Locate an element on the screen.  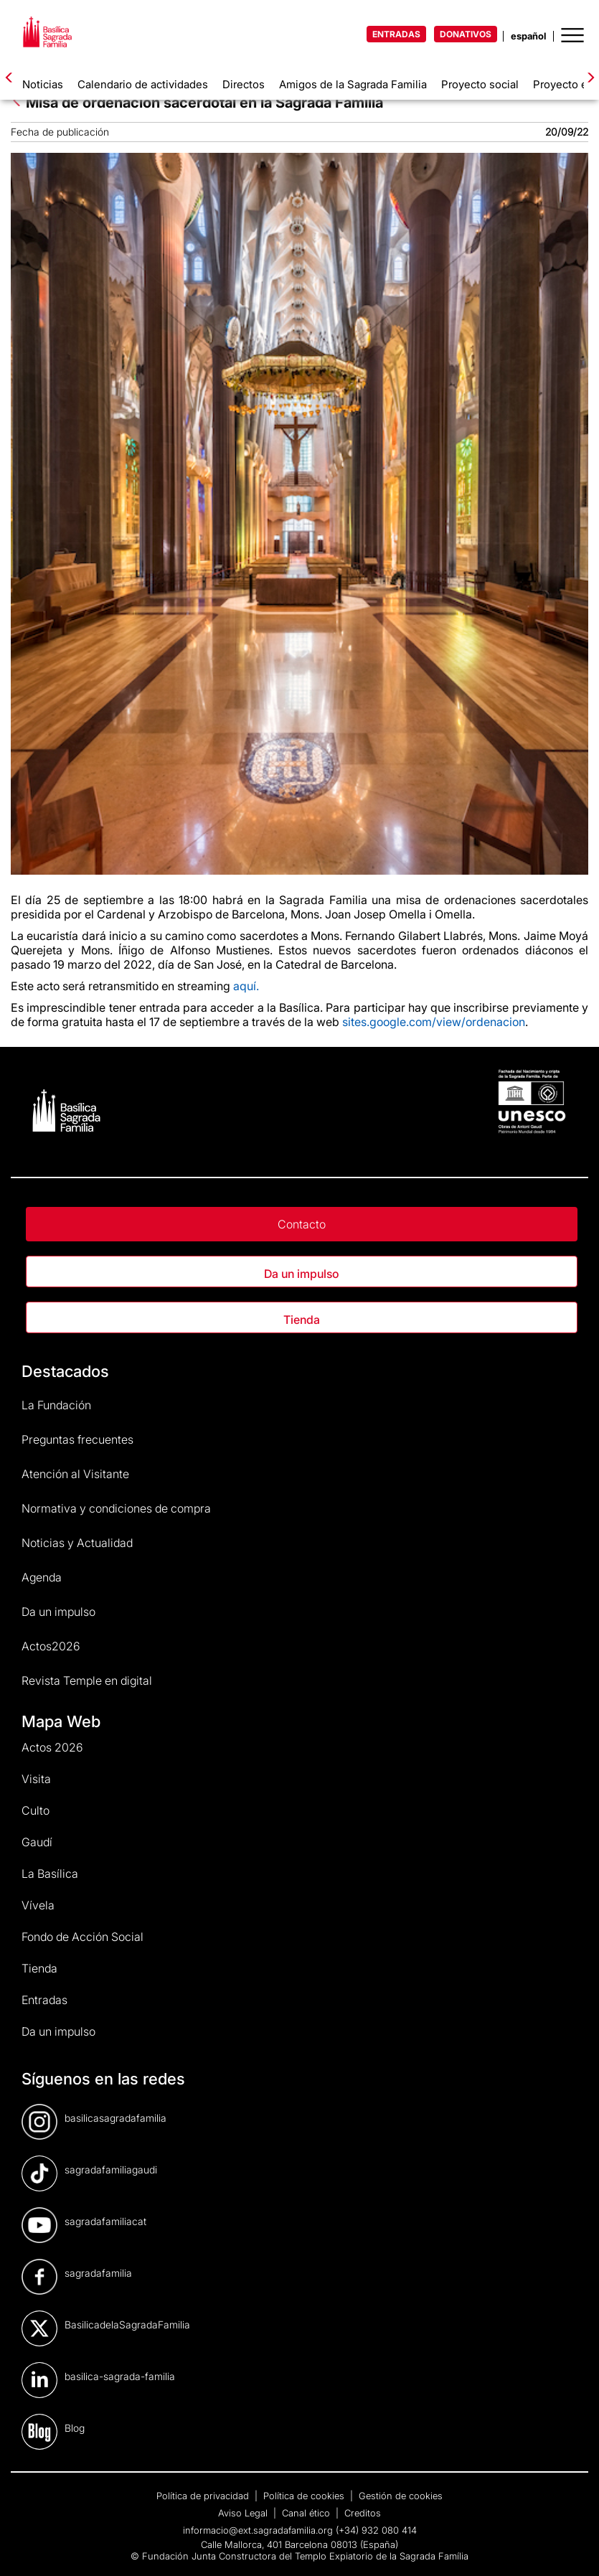
Normativa y condiciones de compra is located at coordinates (116, 1508).